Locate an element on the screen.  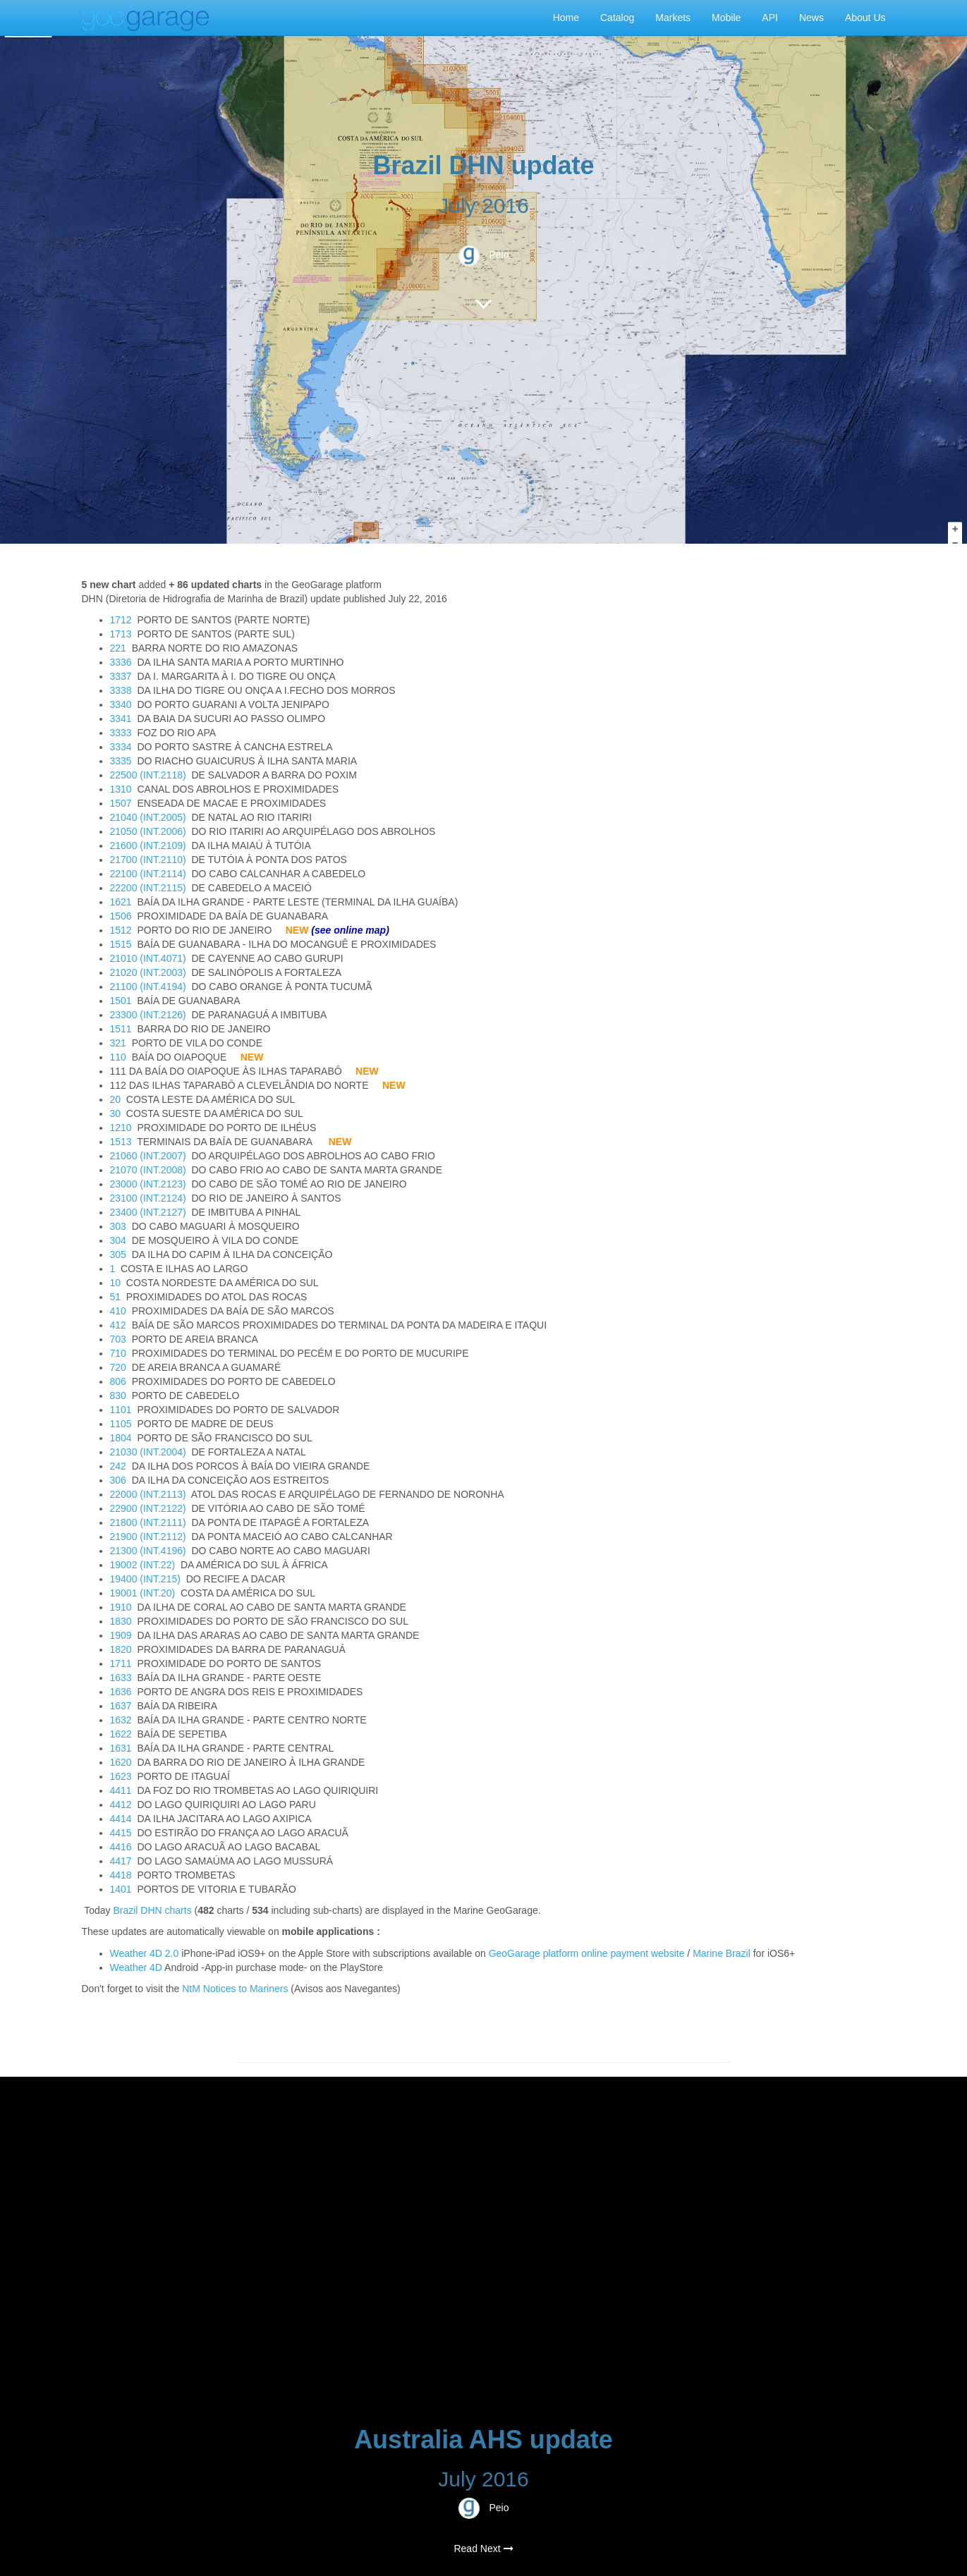
1210 is located at coordinates (121, 1127).